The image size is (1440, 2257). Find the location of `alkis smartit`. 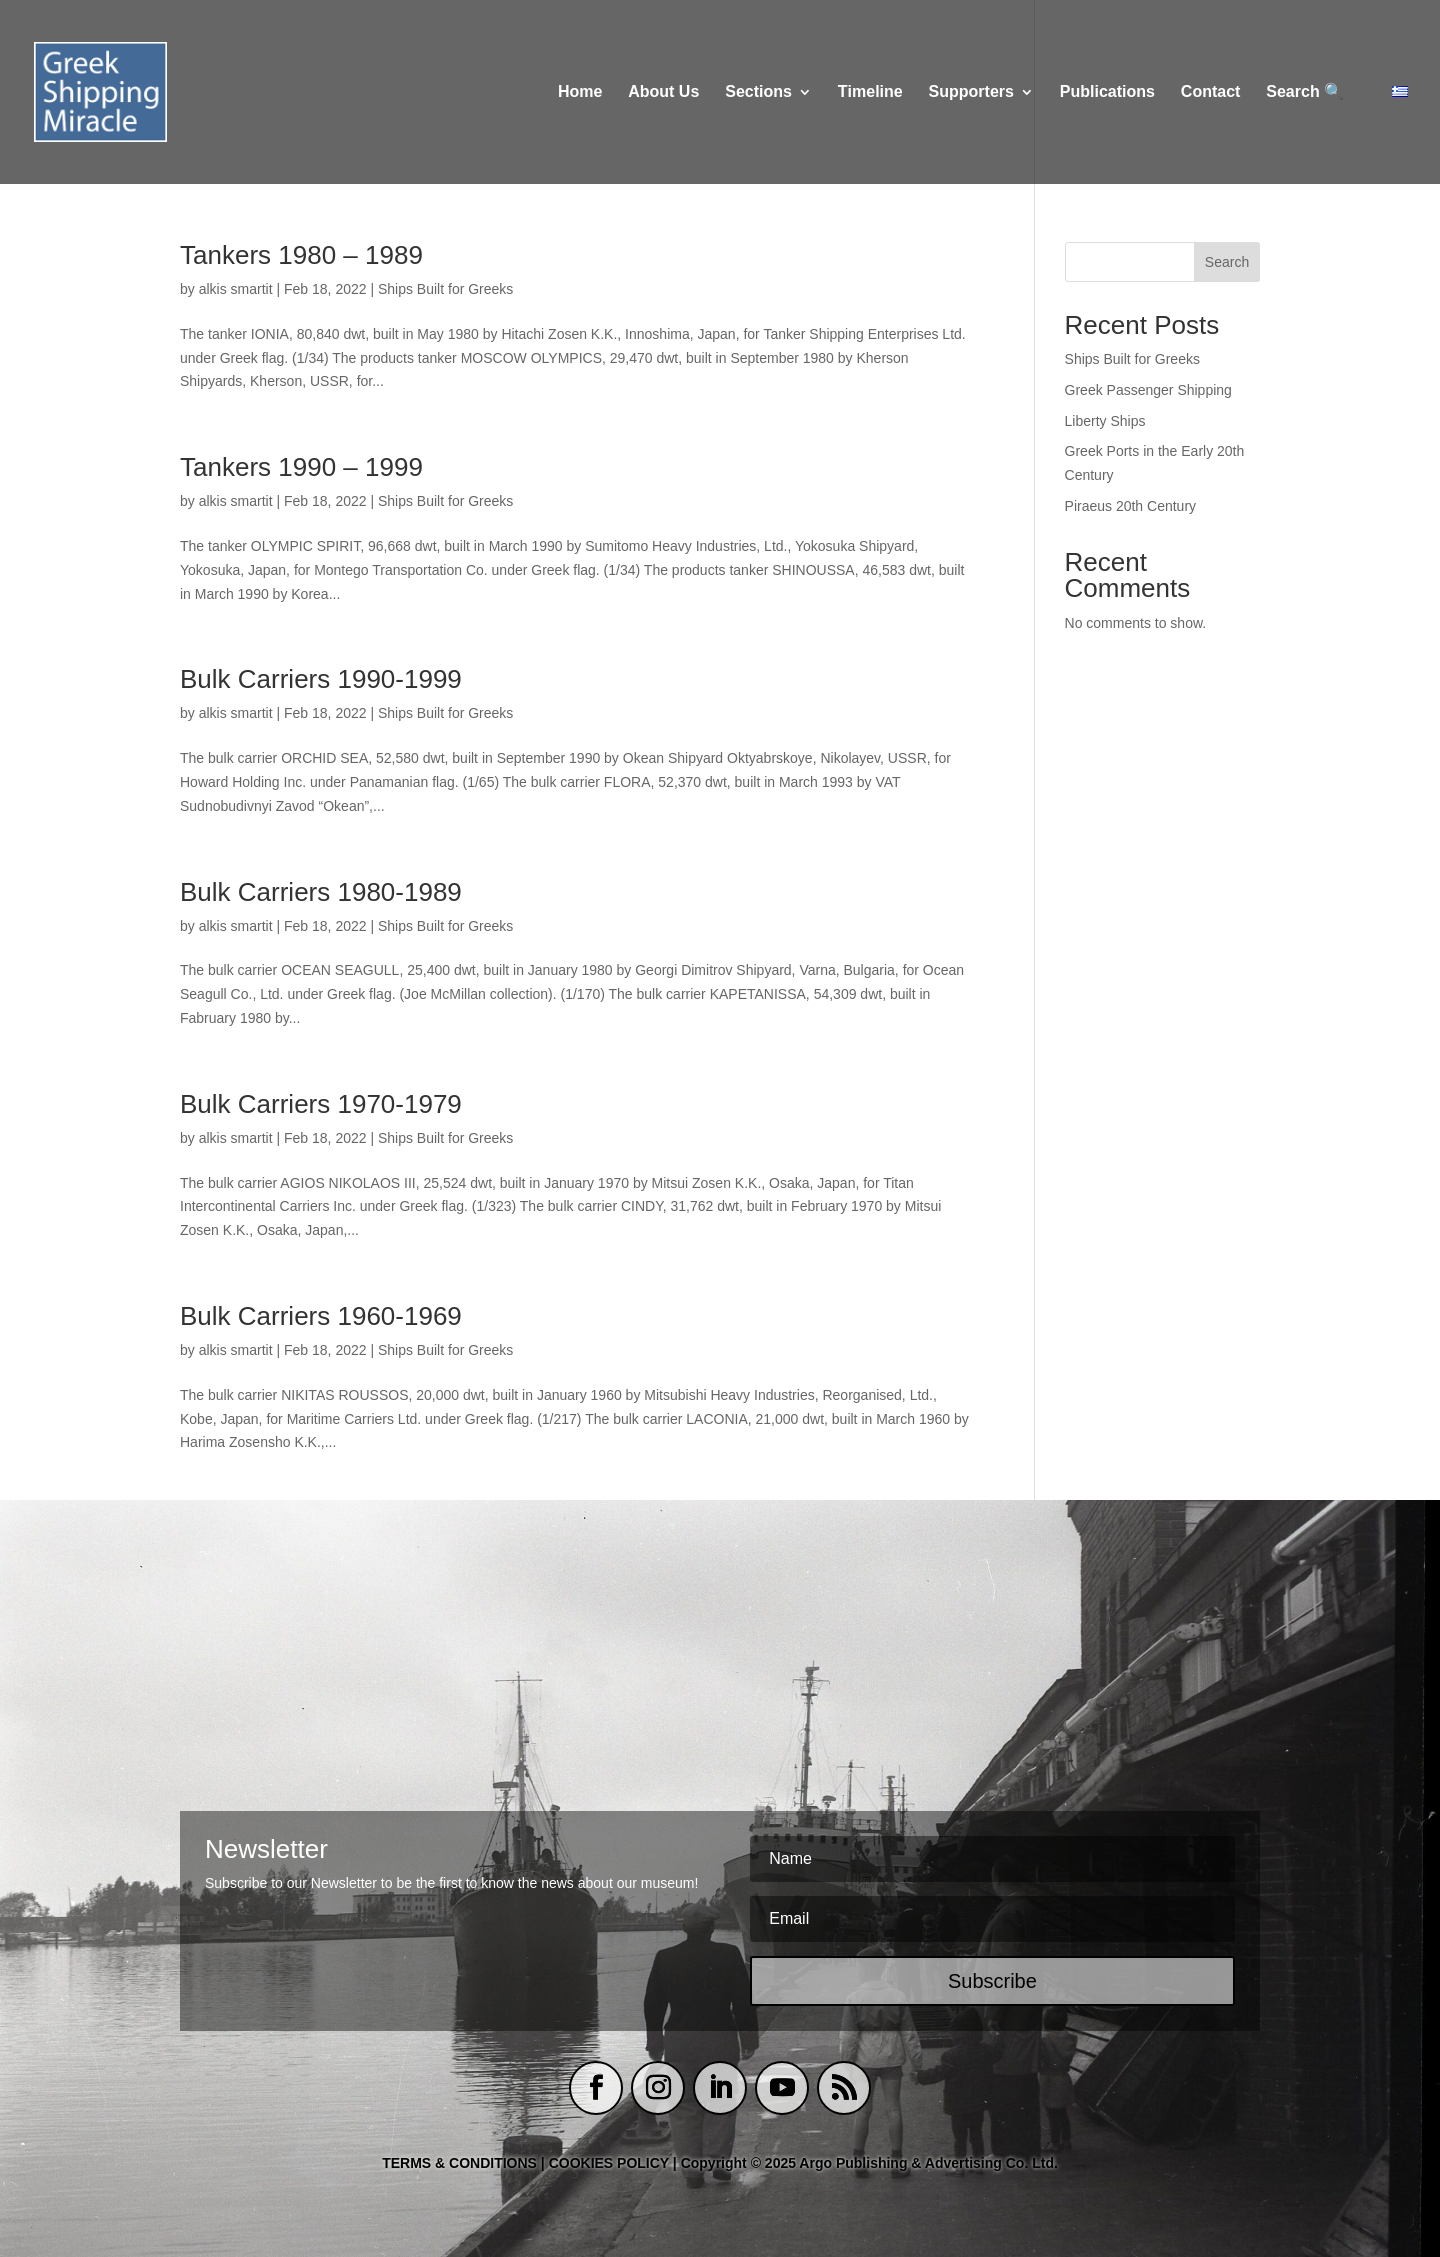

alkis smartit is located at coordinates (236, 289).